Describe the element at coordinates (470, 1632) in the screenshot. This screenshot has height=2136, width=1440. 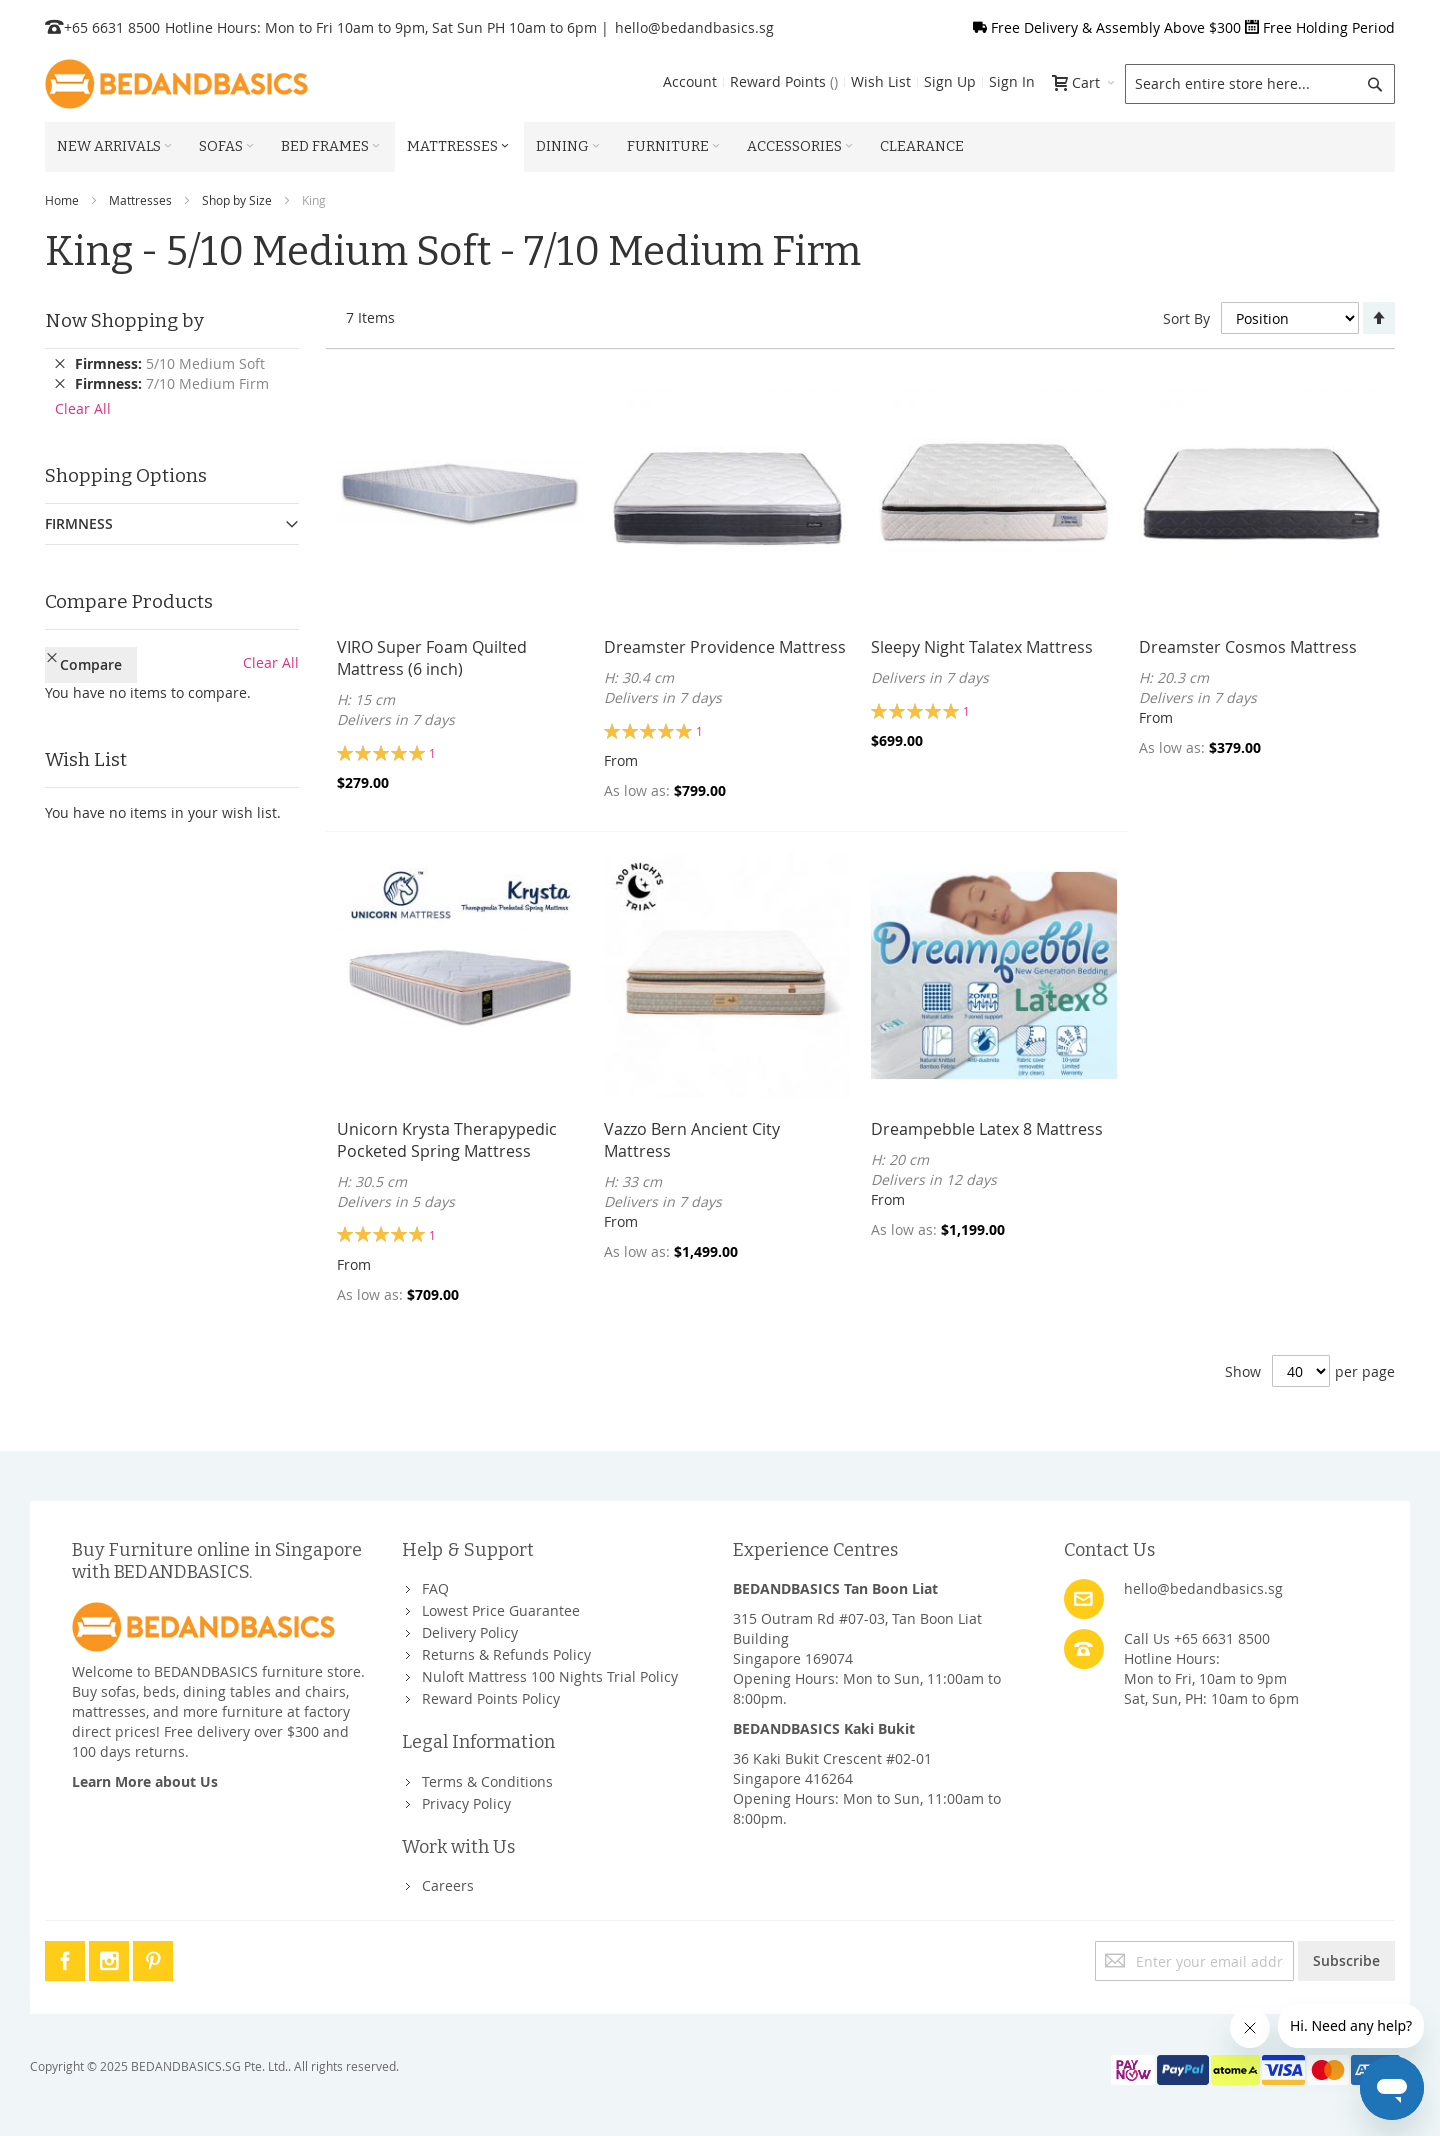
I see `Delivery Policy` at that location.